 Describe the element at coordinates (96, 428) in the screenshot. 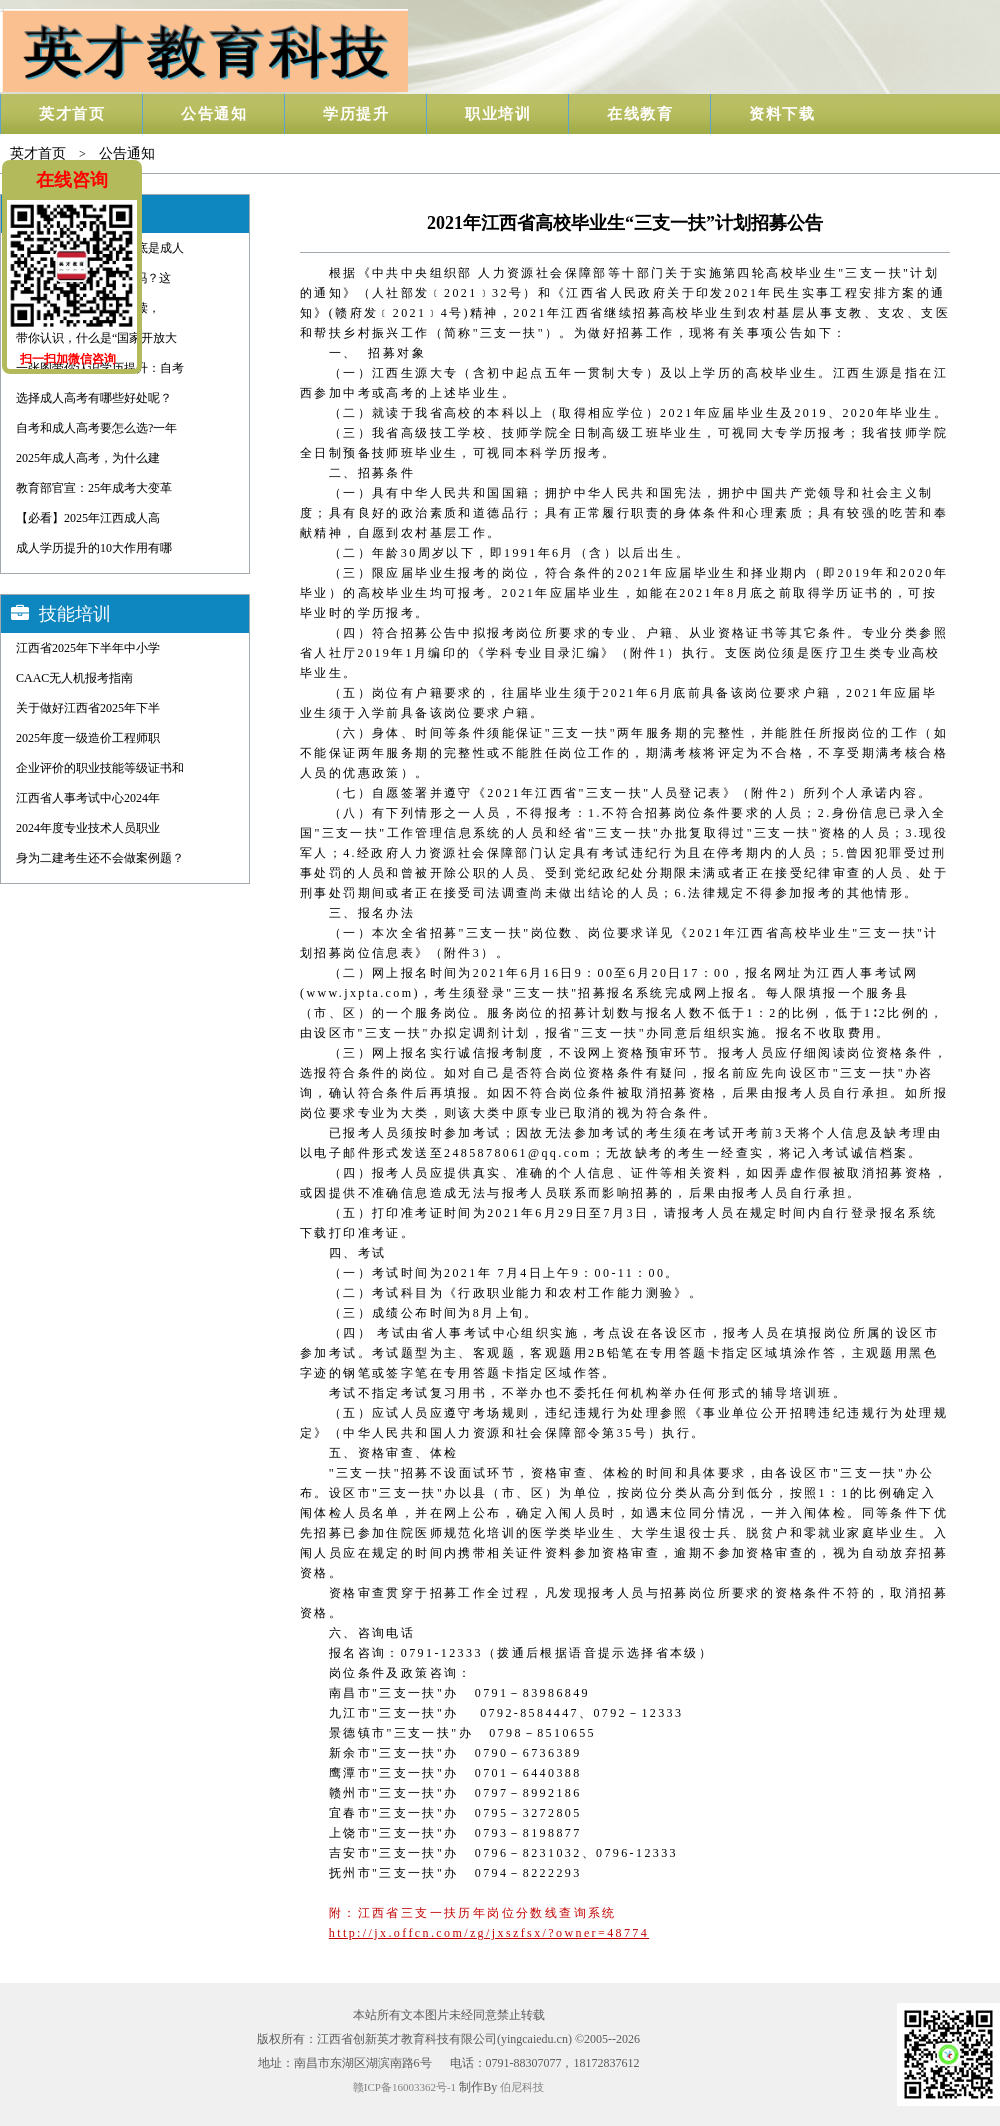

I see `自考和成人高考要怎么选?一年` at that location.